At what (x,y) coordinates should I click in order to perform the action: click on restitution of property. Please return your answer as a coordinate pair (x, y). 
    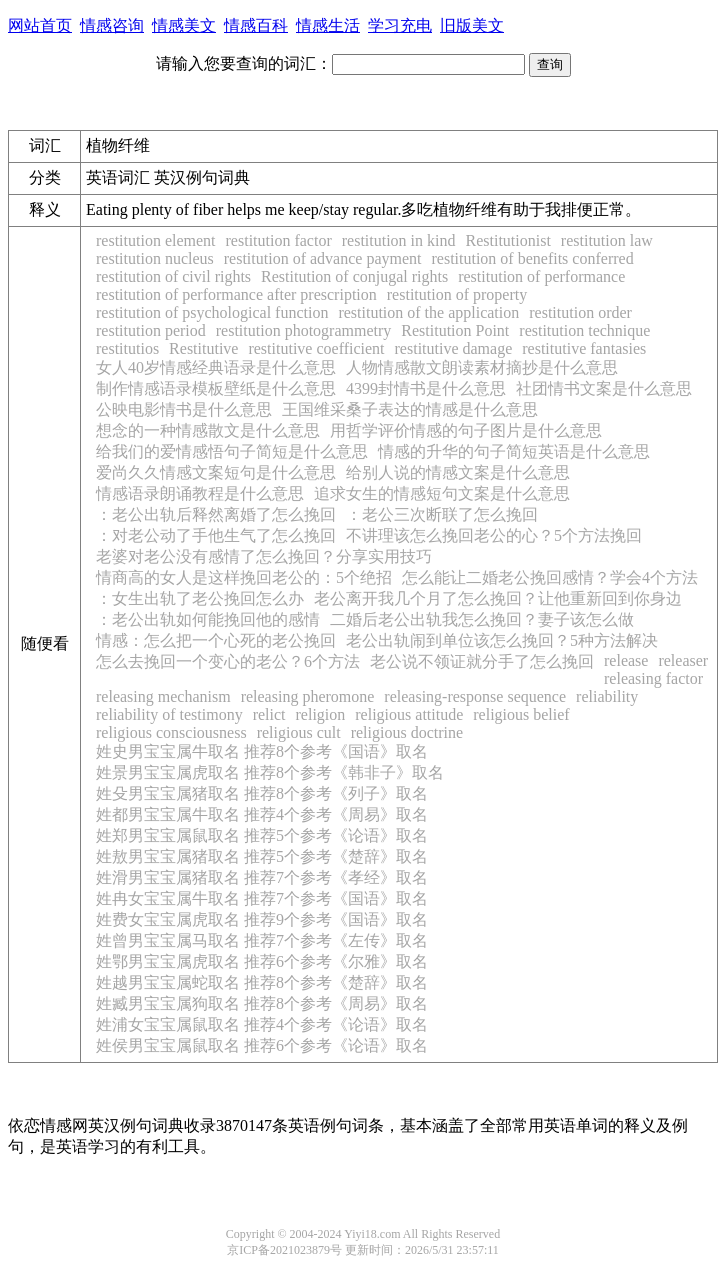
    Looking at the image, I should click on (457, 294).